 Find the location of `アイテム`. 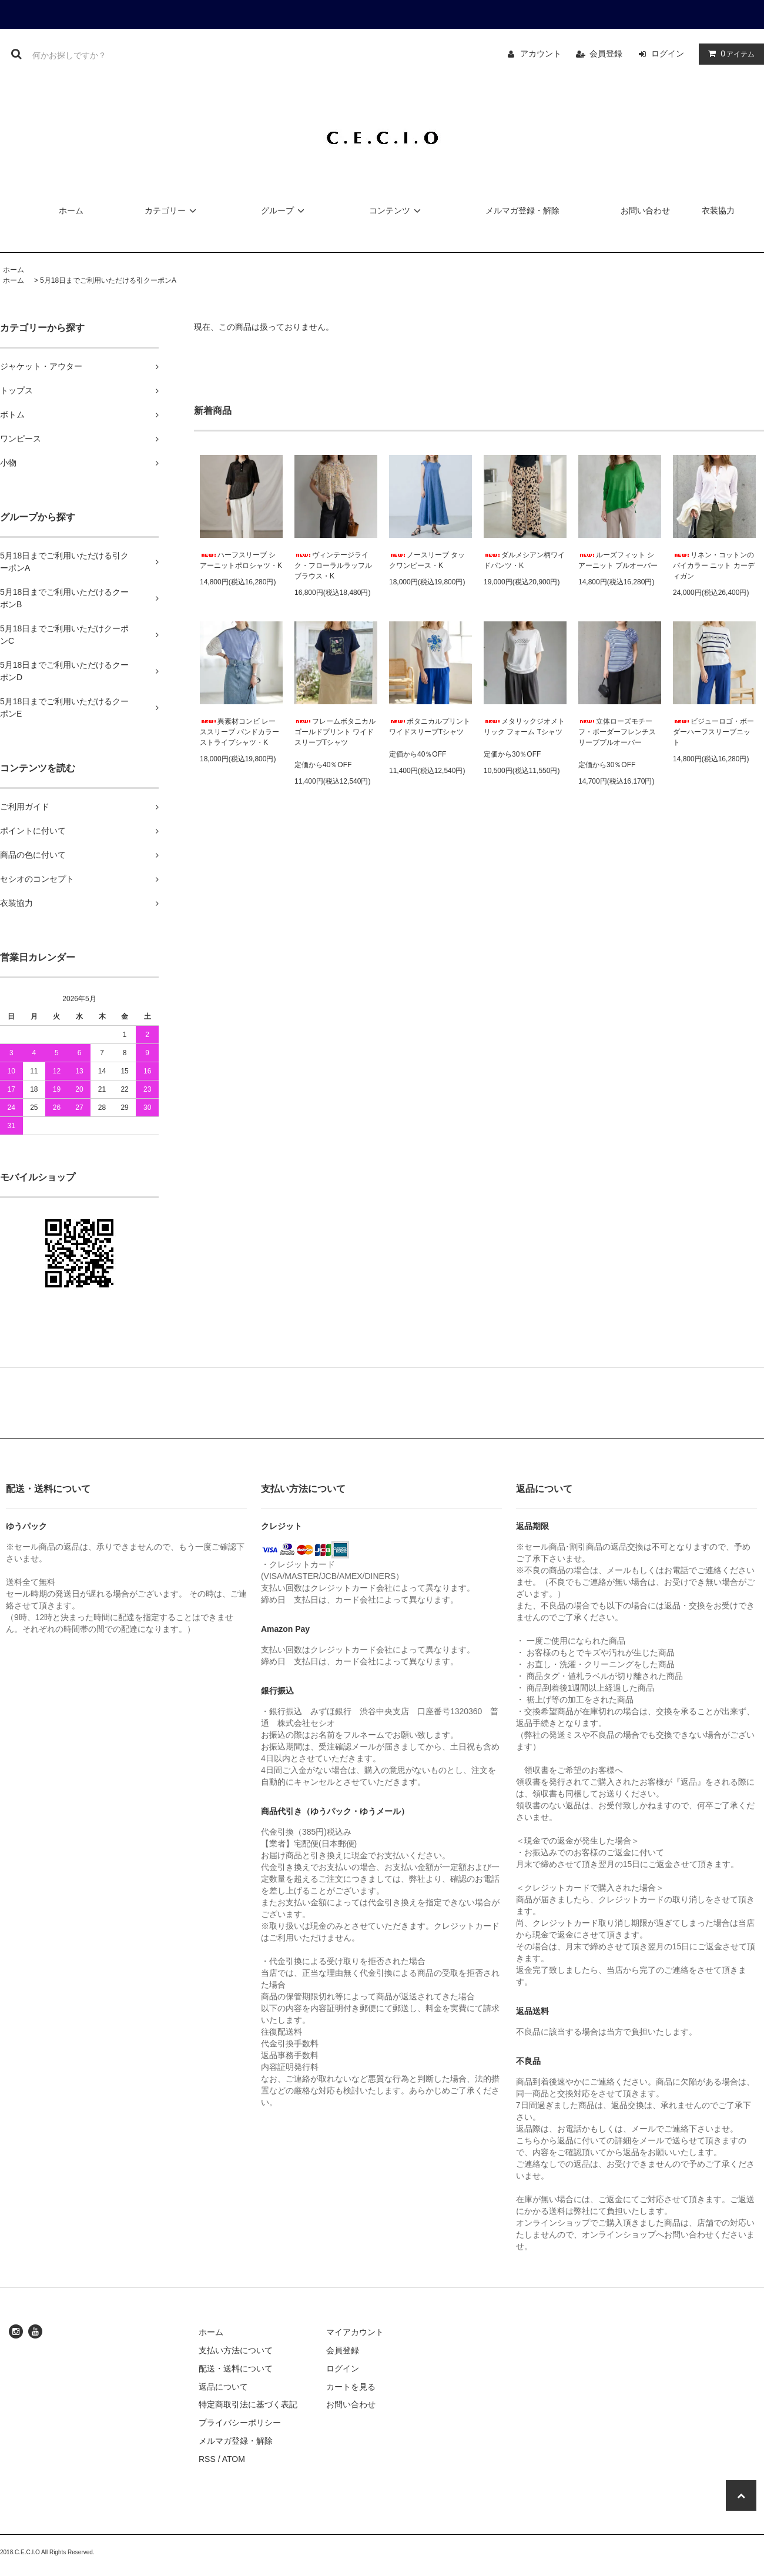

アイテム is located at coordinates (729, 53).